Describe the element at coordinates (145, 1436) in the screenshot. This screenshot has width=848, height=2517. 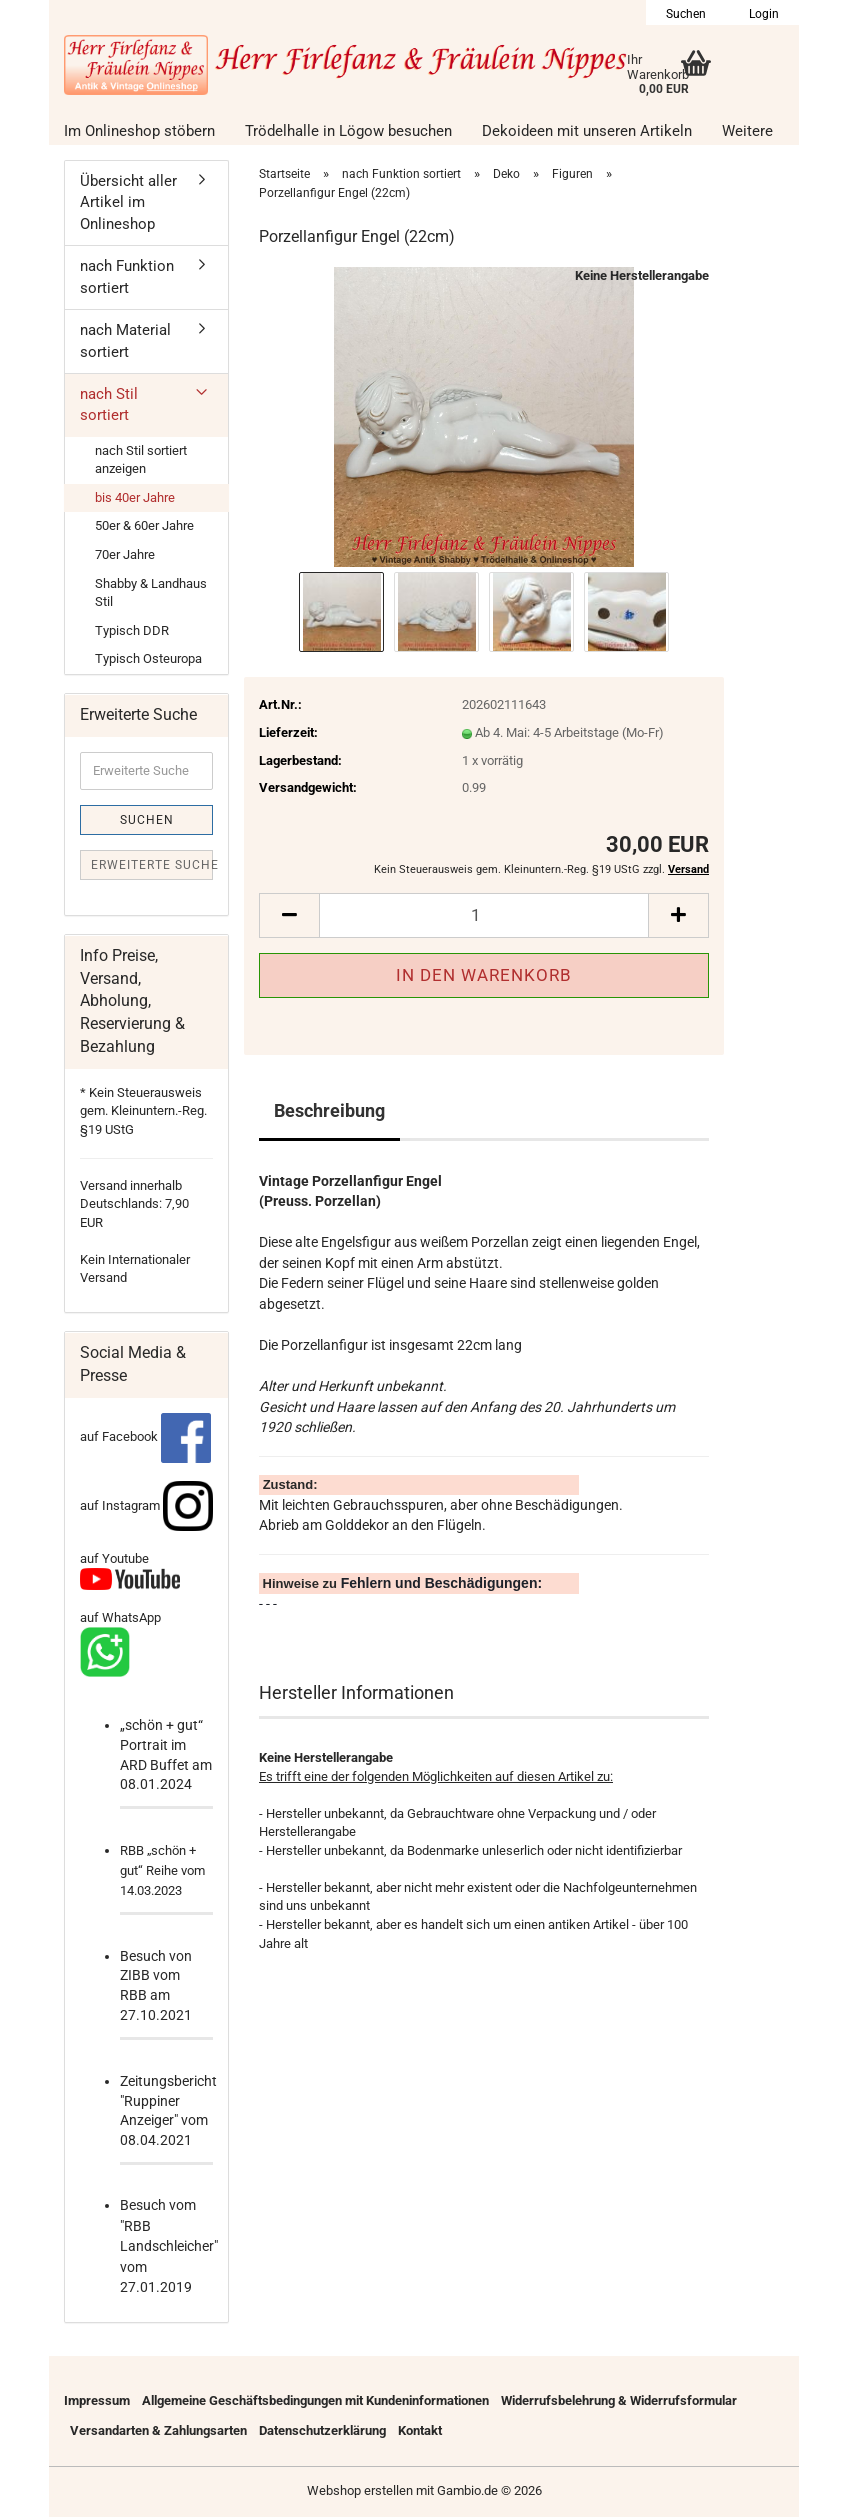
I see `auf Facebook` at that location.